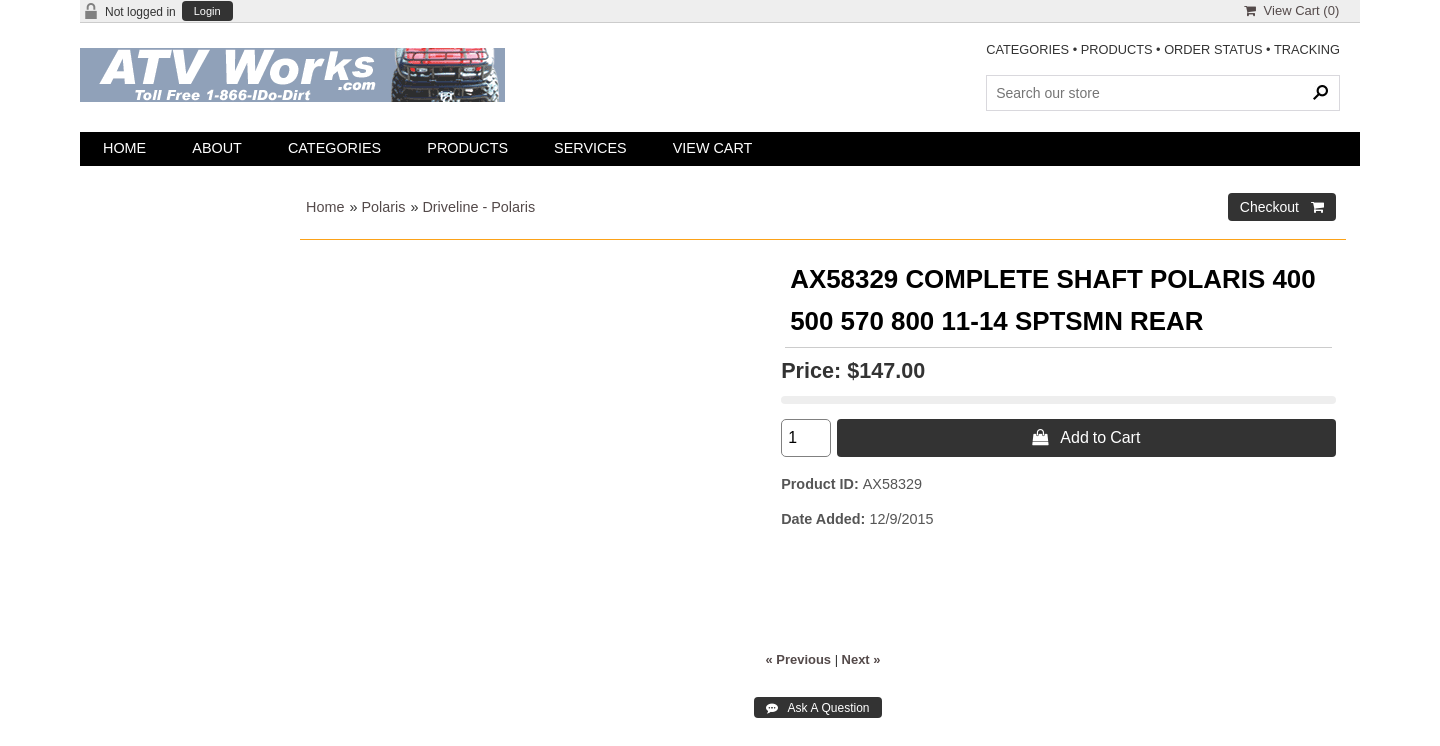 This screenshot has width=1440, height=746. What do you see at coordinates (334, 148) in the screenshot?
I see `Categories` at bounding box center [334, 148].